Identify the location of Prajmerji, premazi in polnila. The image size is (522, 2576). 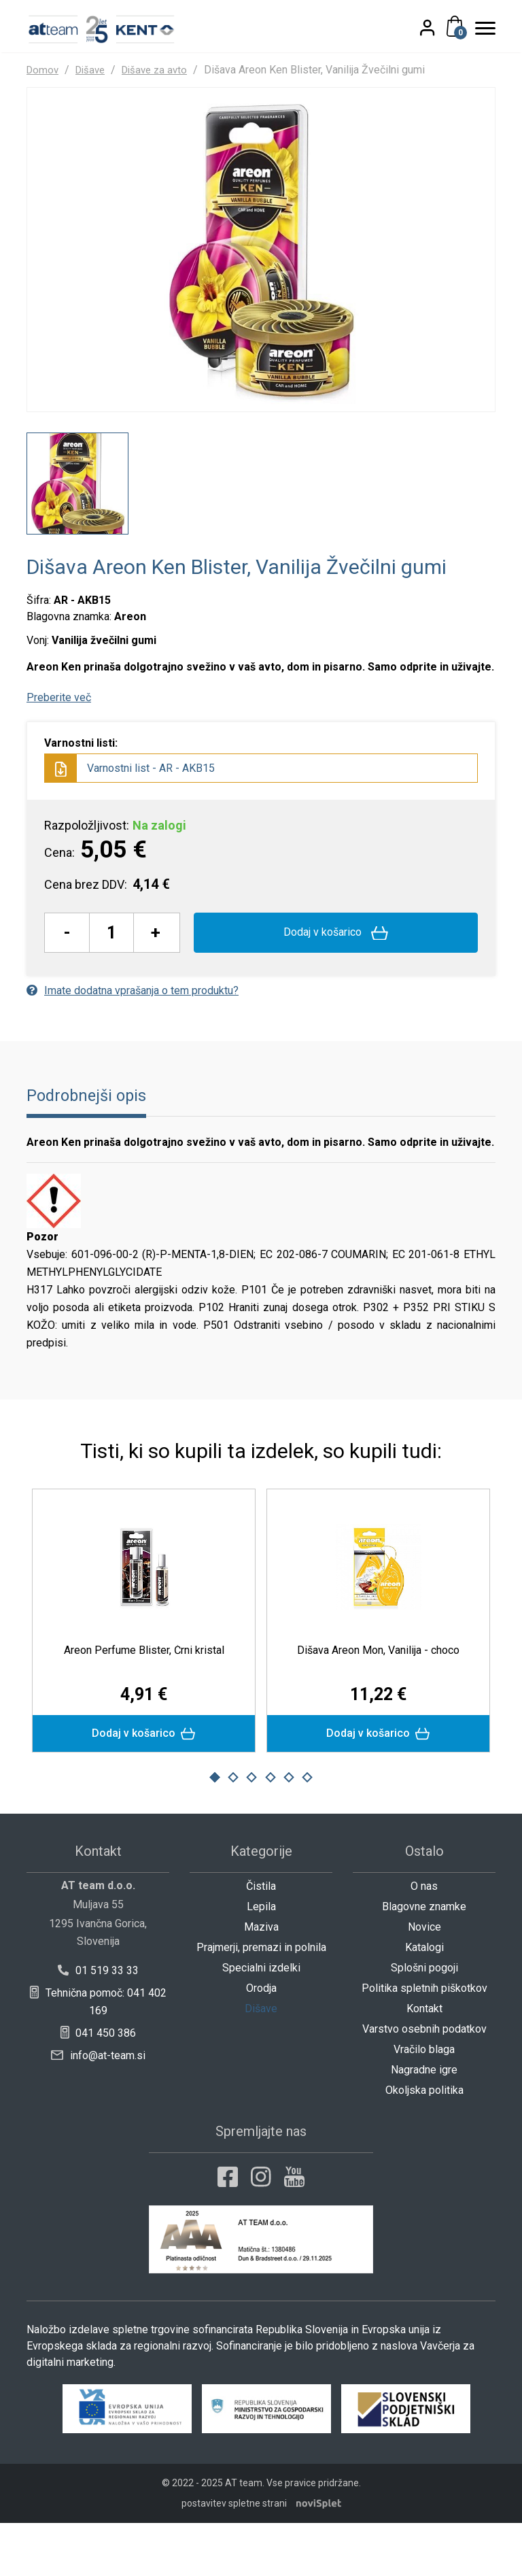
(261, 2000).